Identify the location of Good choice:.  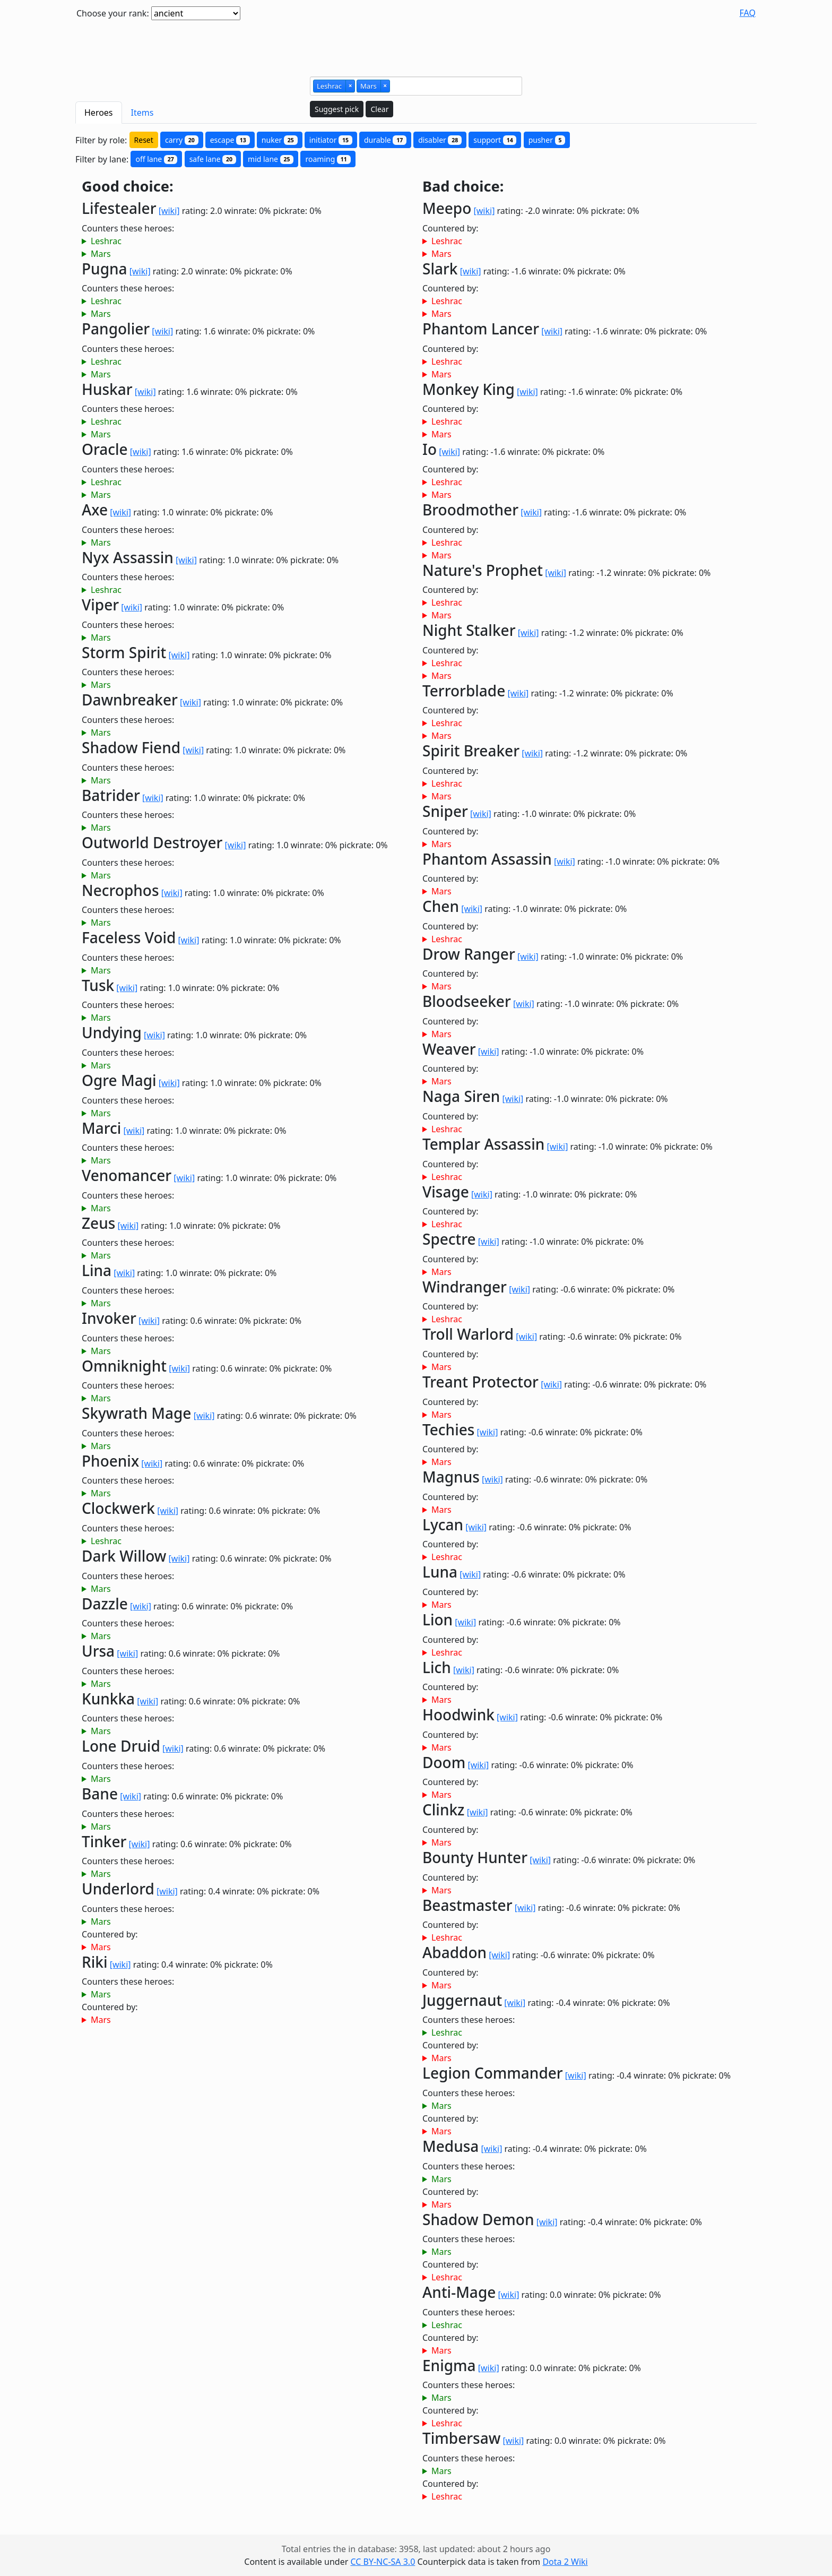
(128, 186).